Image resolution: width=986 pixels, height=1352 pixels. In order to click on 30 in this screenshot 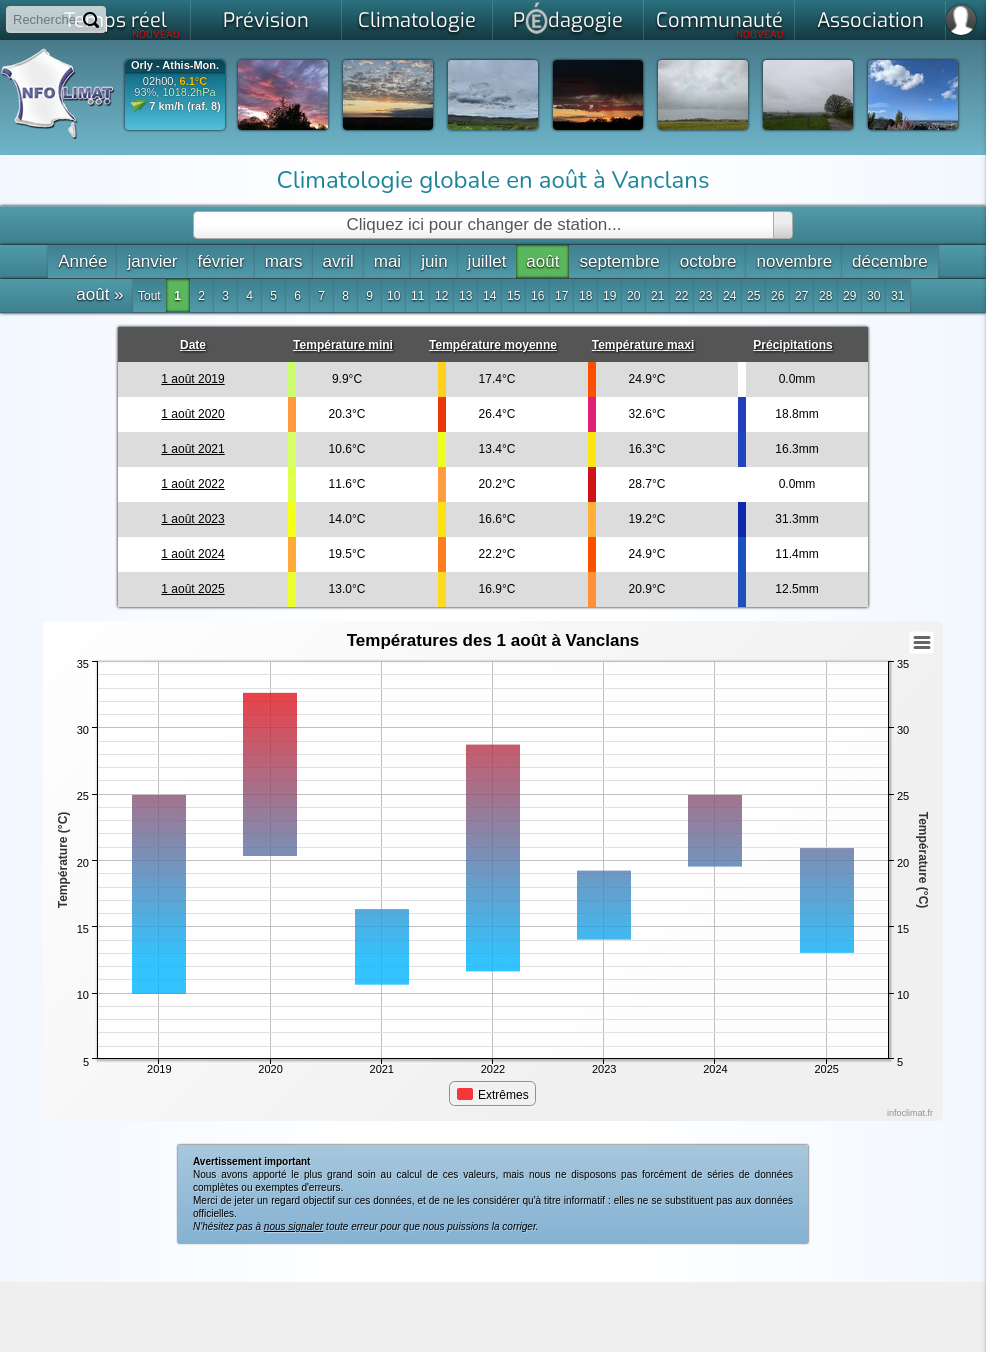, I will do `click(873, 296)`.